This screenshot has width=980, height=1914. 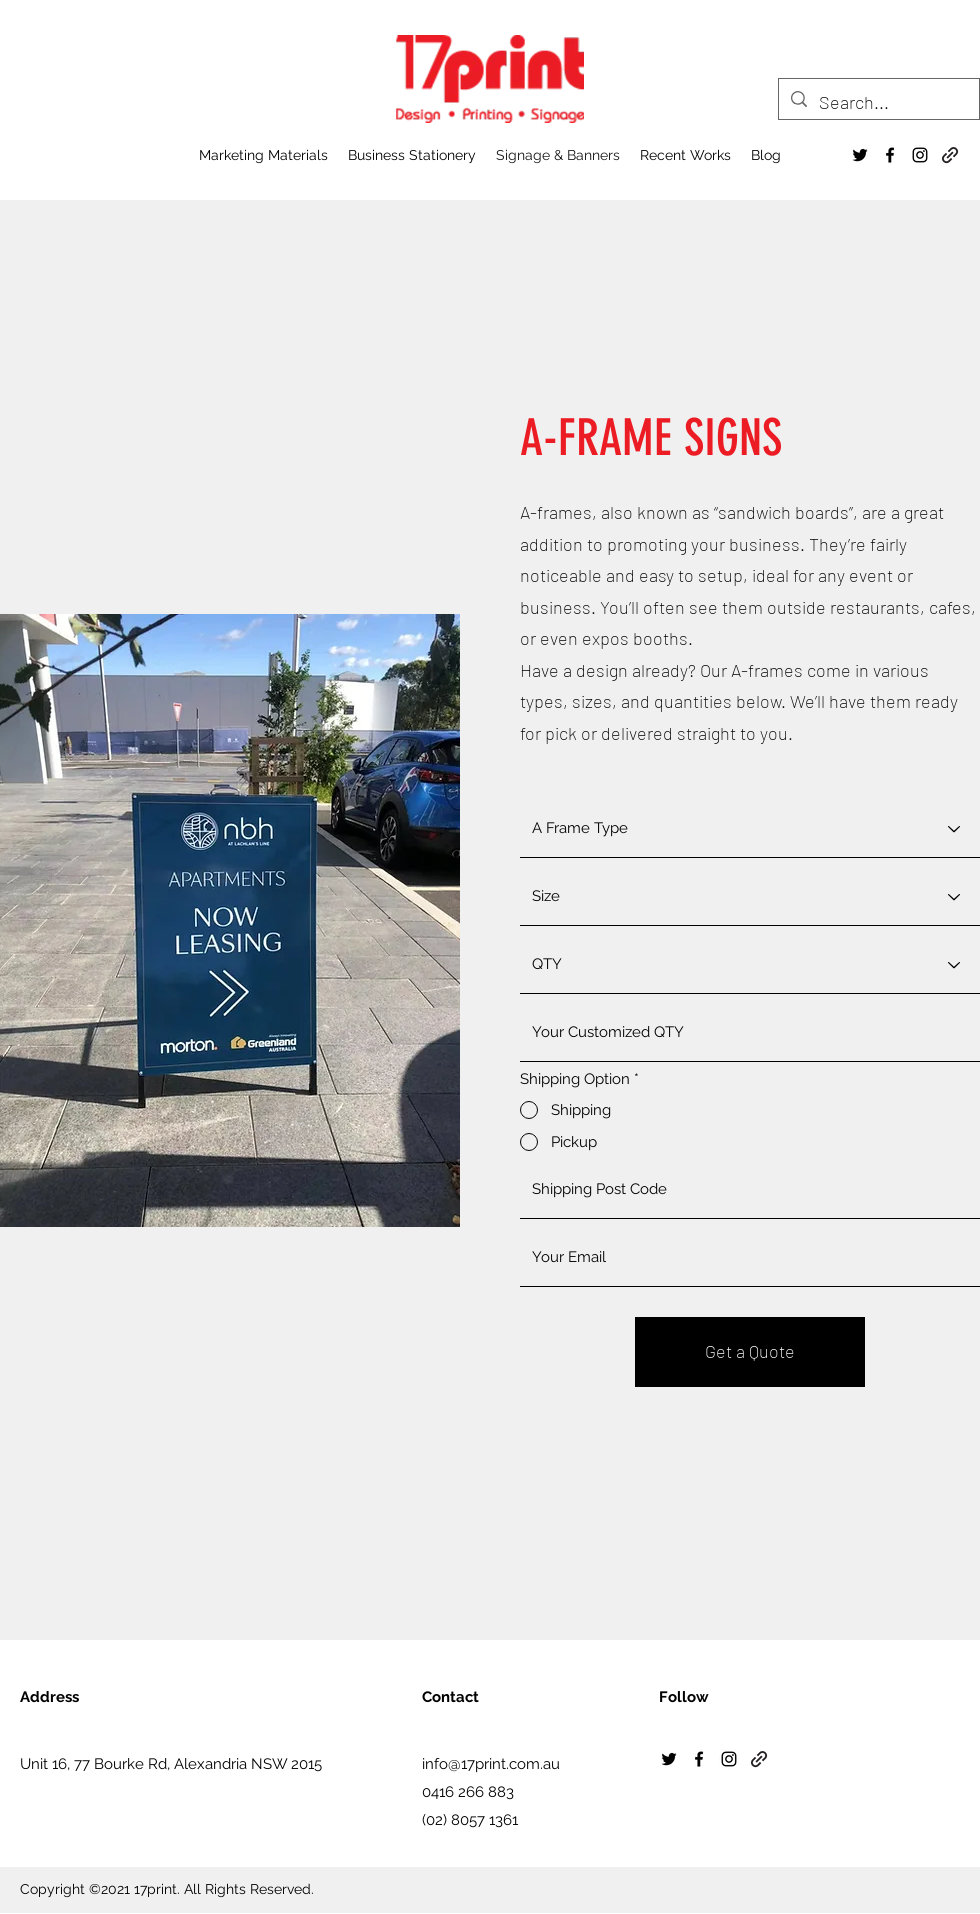 What do you see at coordinates (651, 438) in the screenshot?
I see `A-FRAME SIGNS` at bounding box center [651, 438].